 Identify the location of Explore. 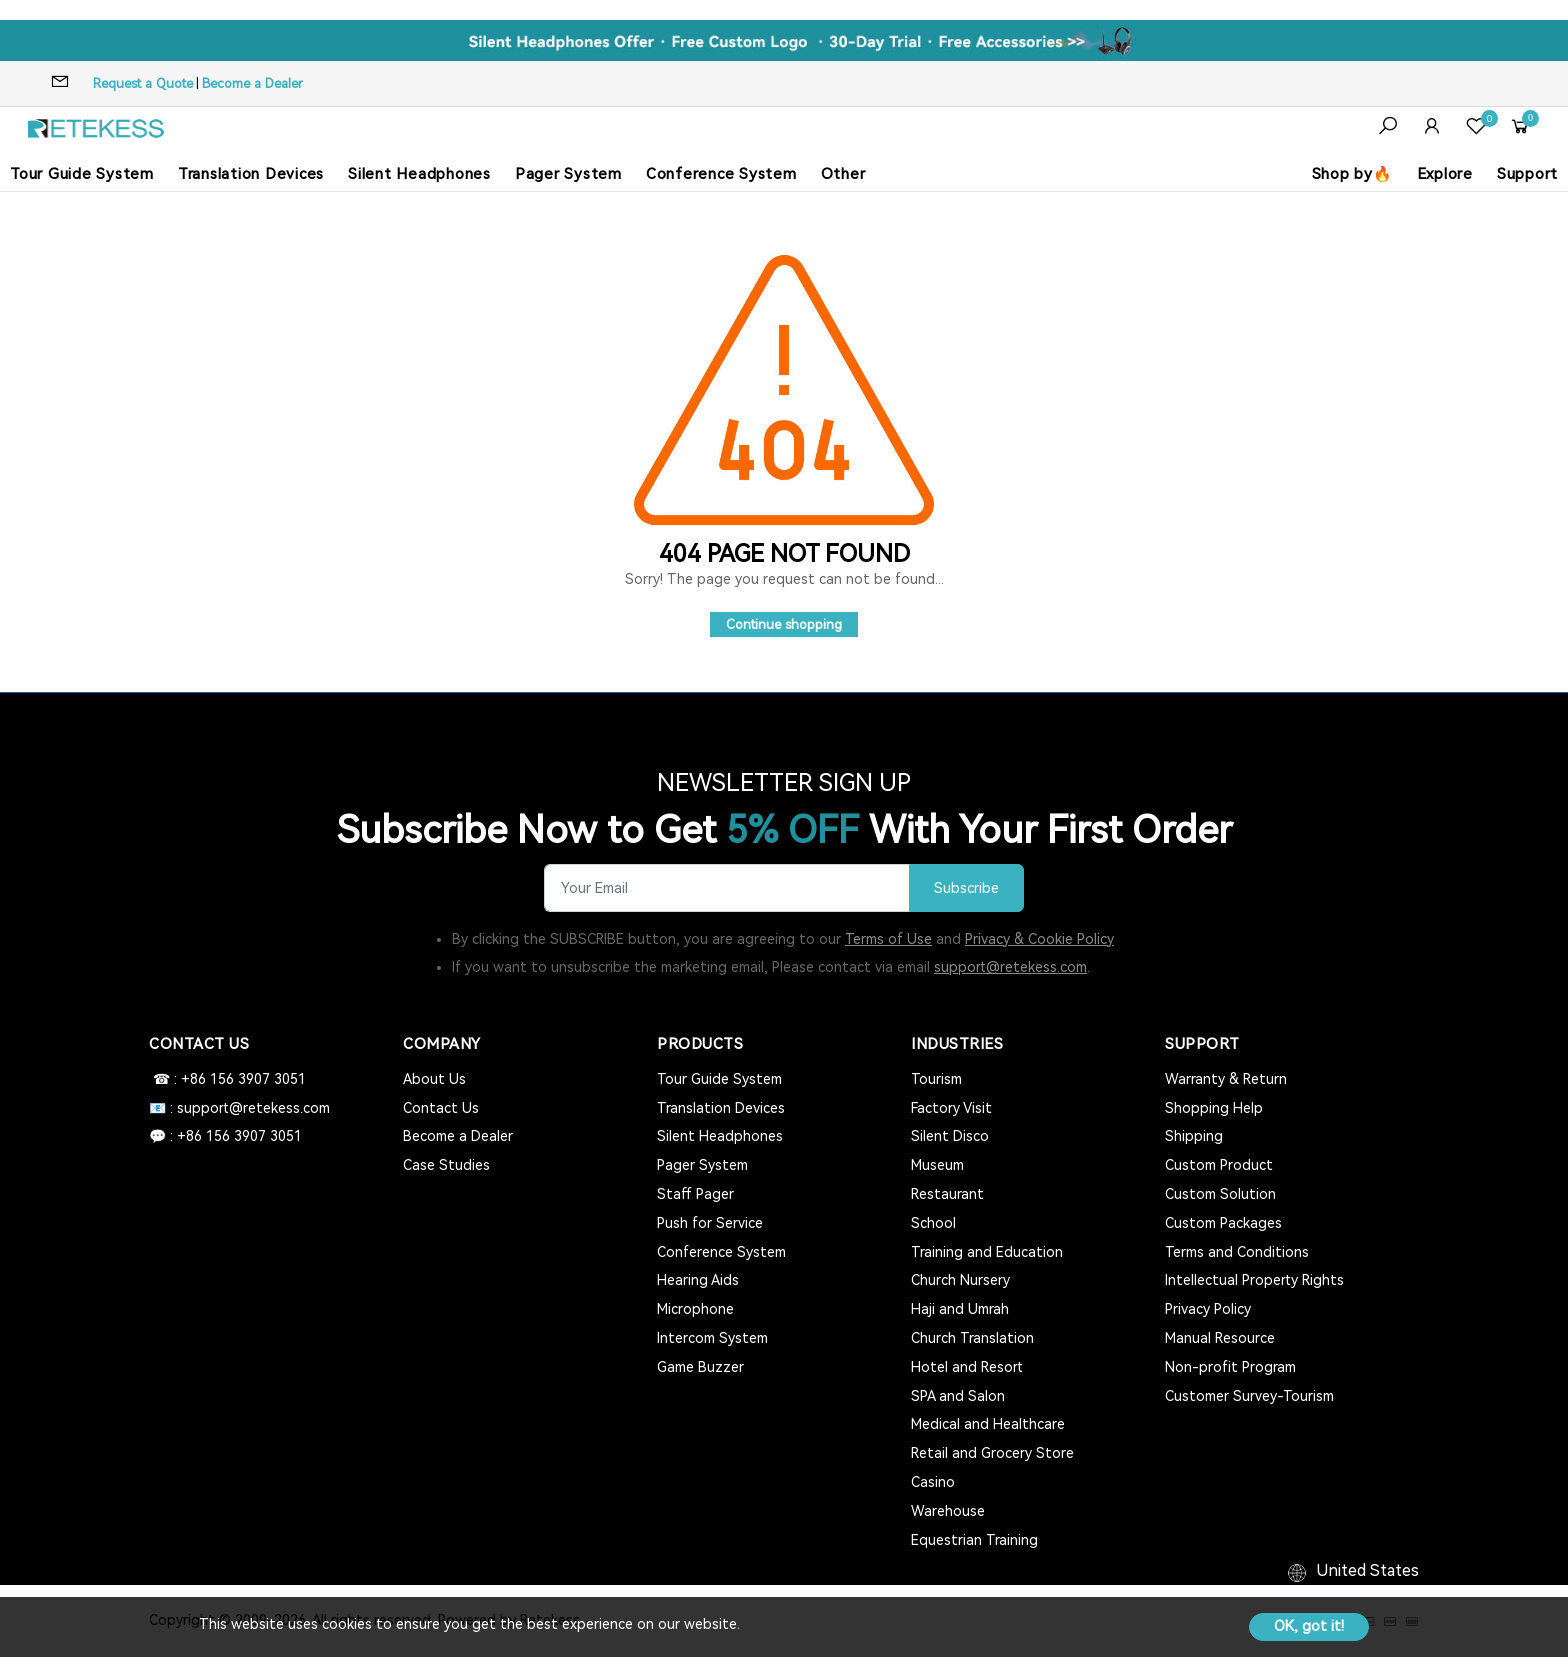
(1445, 174).